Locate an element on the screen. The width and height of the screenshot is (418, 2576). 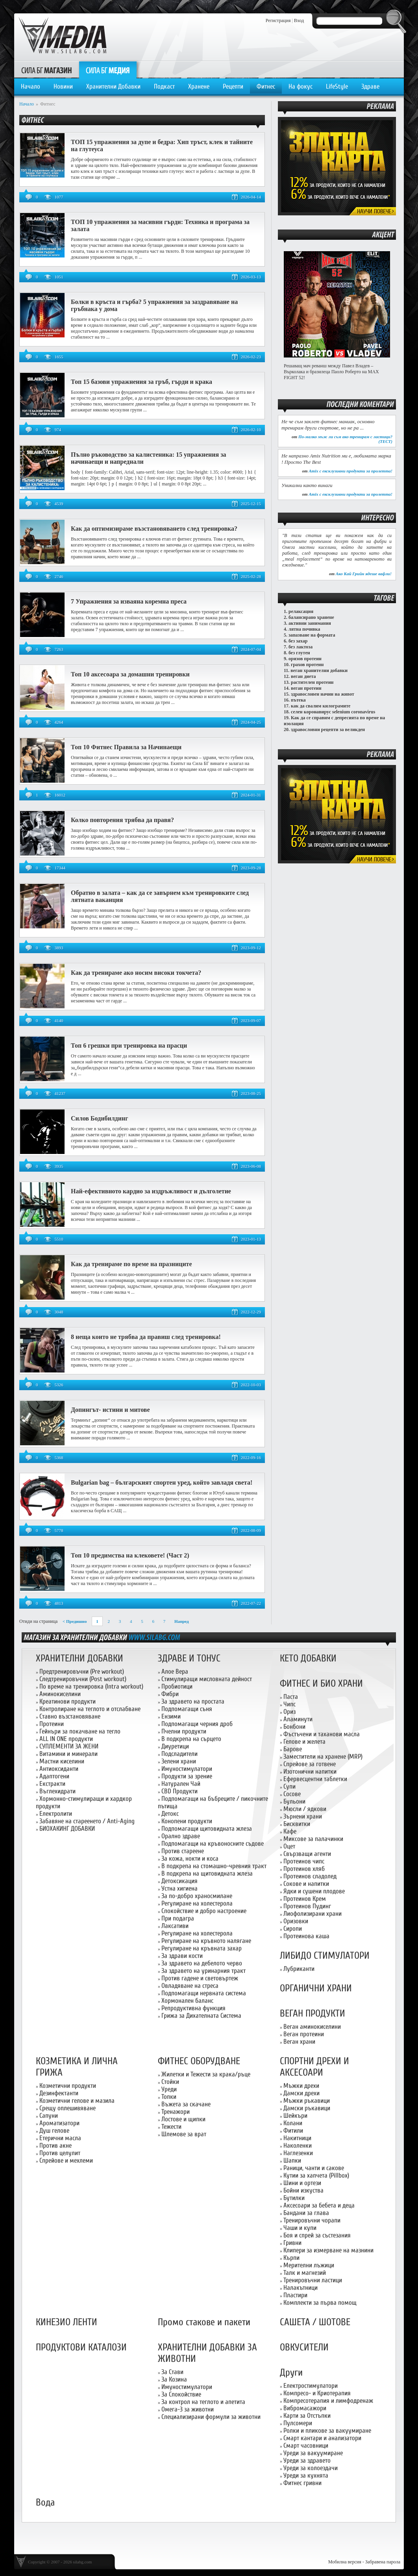
веган диета is located at coordinates (303, 676).